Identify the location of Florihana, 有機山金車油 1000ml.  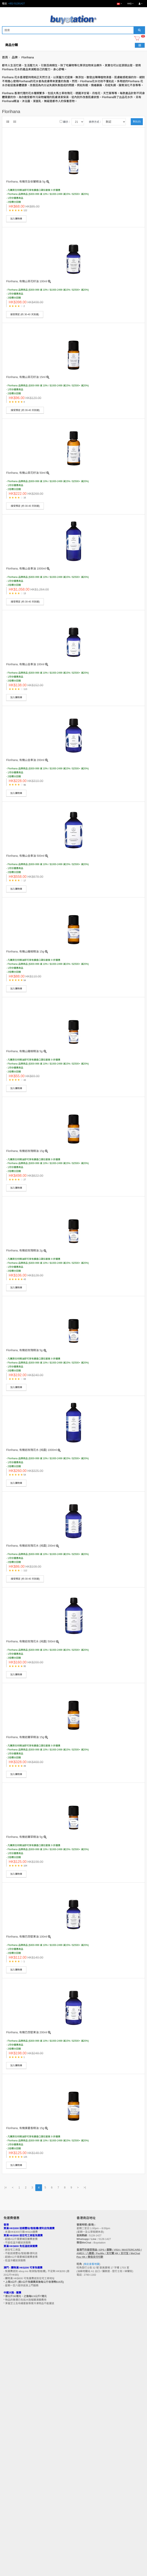
(26, 568).